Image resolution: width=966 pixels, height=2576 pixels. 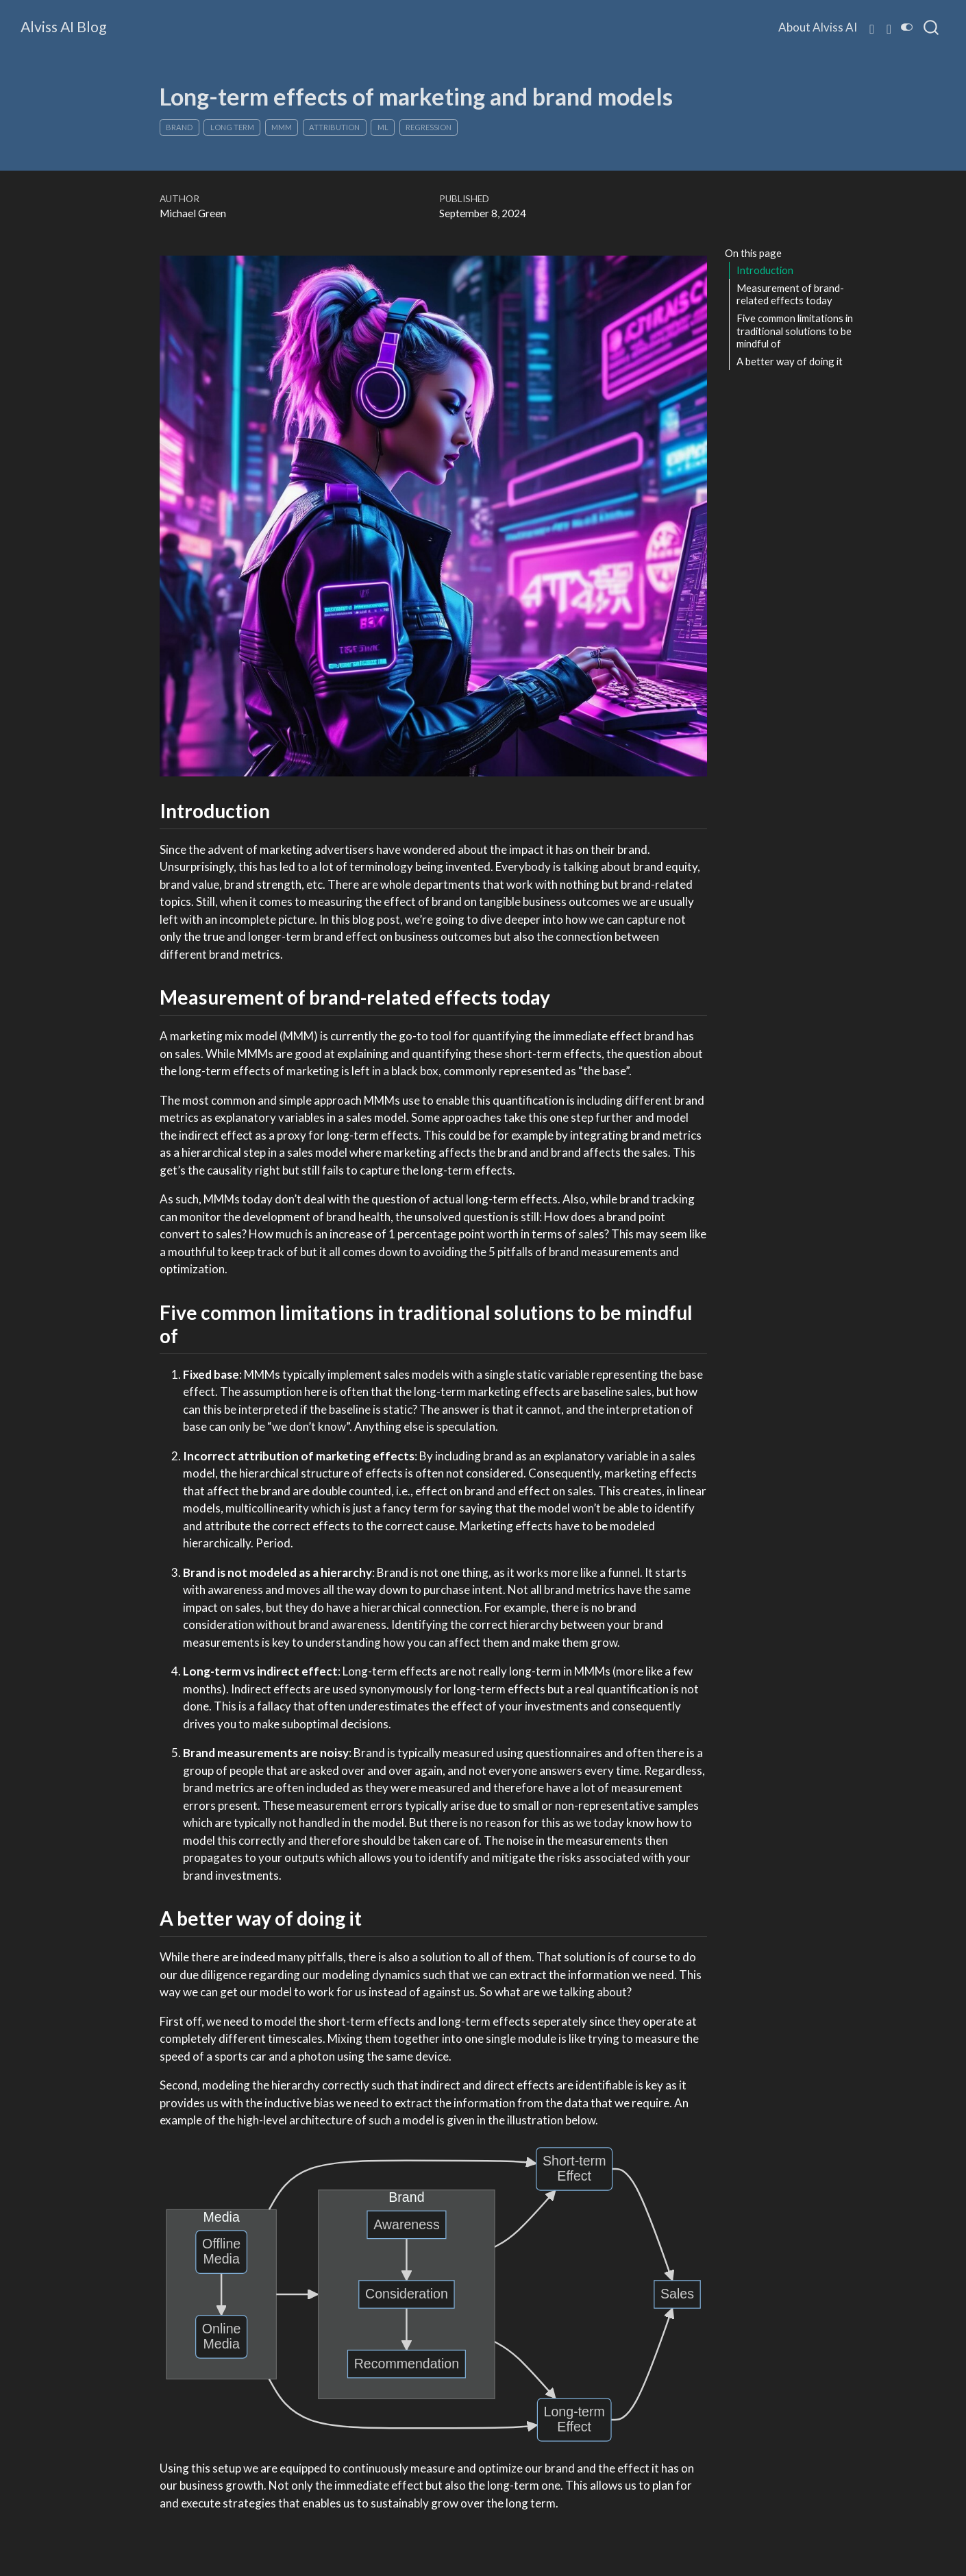 I want to click on Attribution, so click(x=334, y=127).